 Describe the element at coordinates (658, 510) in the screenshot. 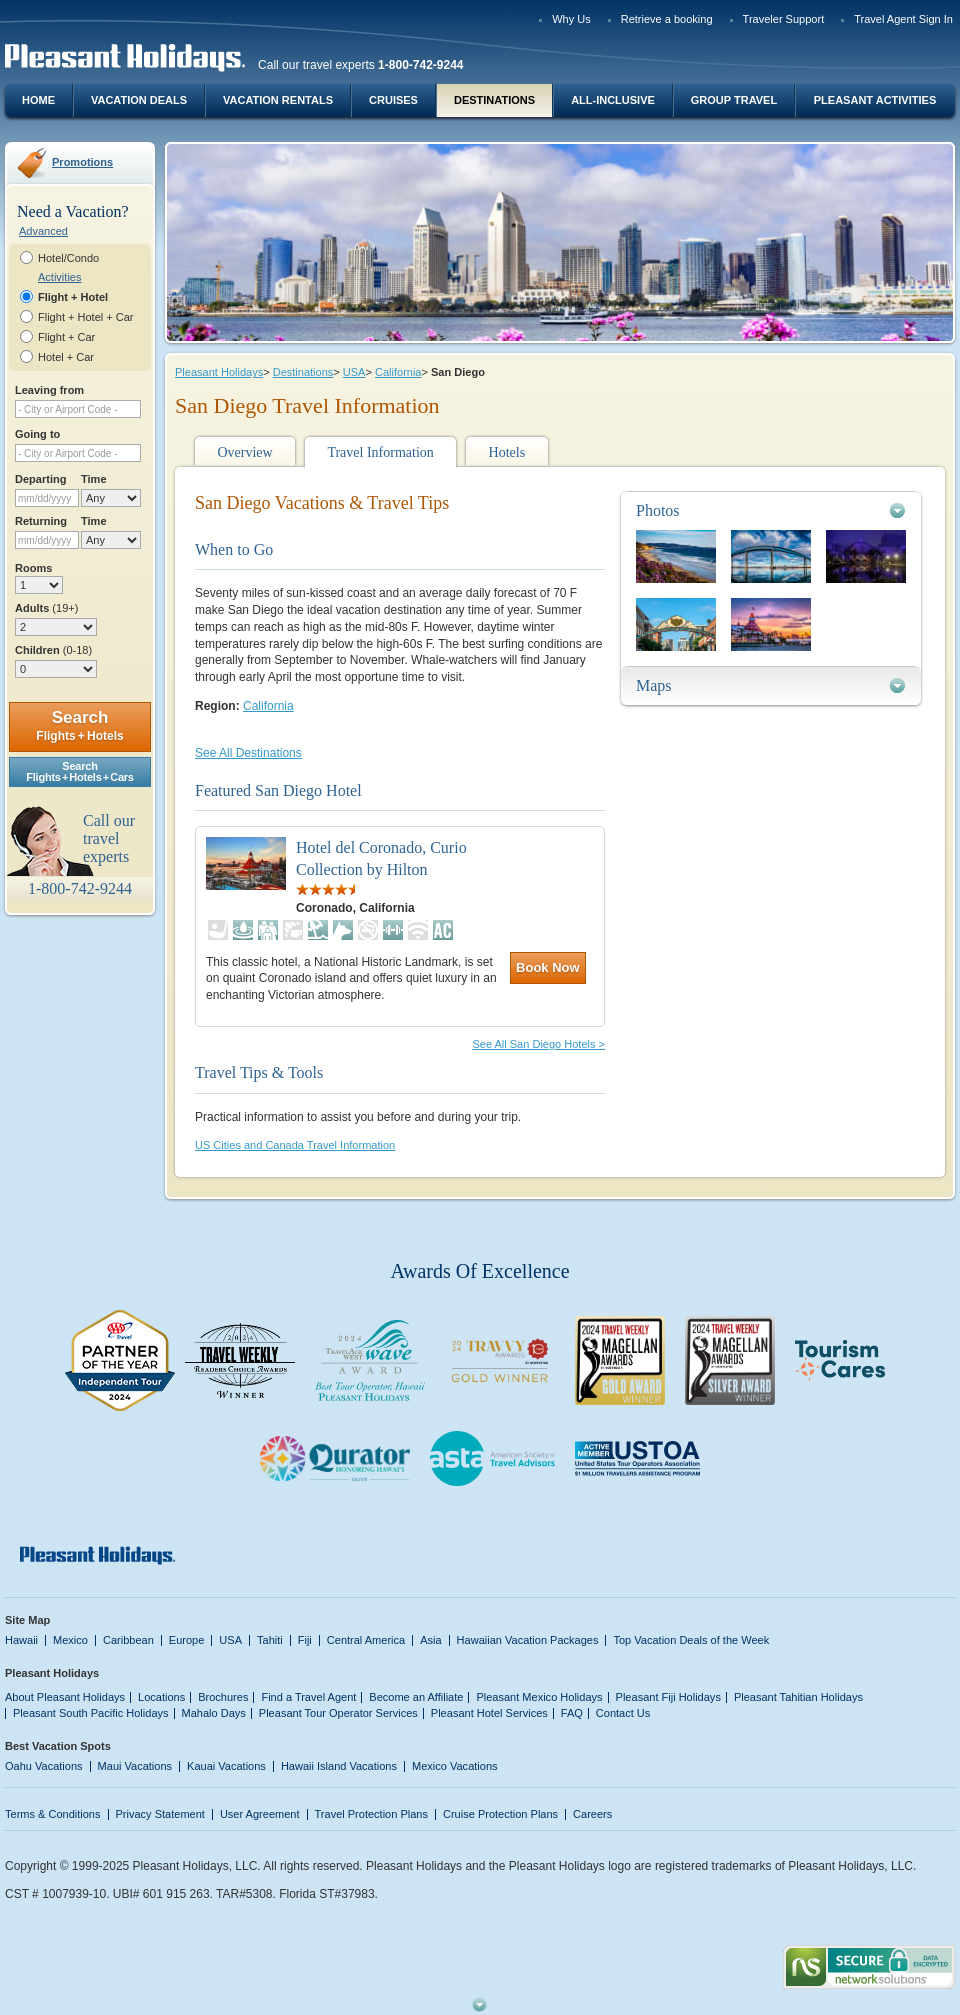

I see `Photos` at that location.